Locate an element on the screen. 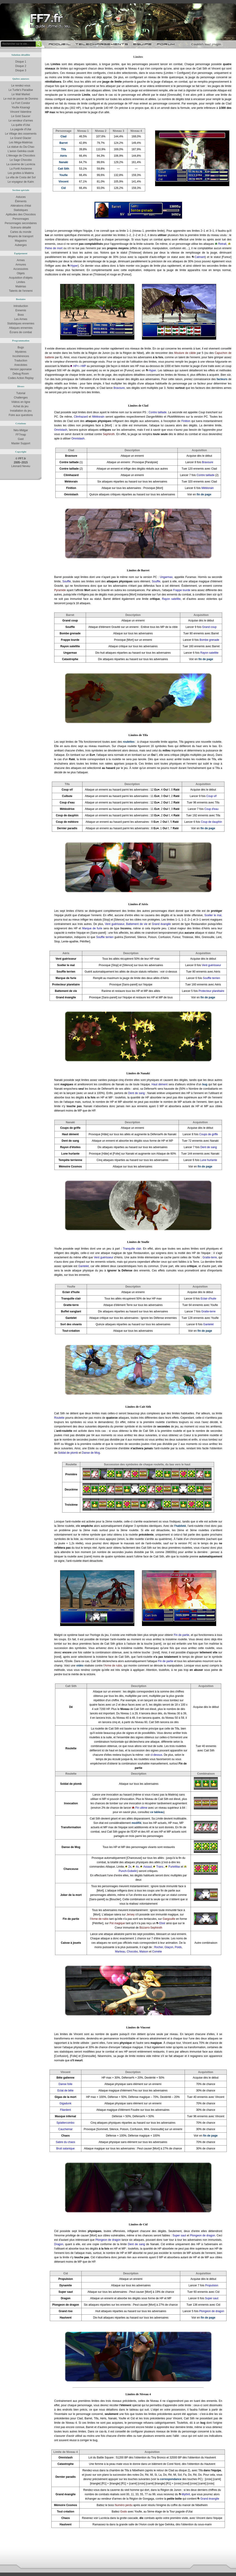 The image size is (236, 2576). Armures is located at coordinates (20, 264).